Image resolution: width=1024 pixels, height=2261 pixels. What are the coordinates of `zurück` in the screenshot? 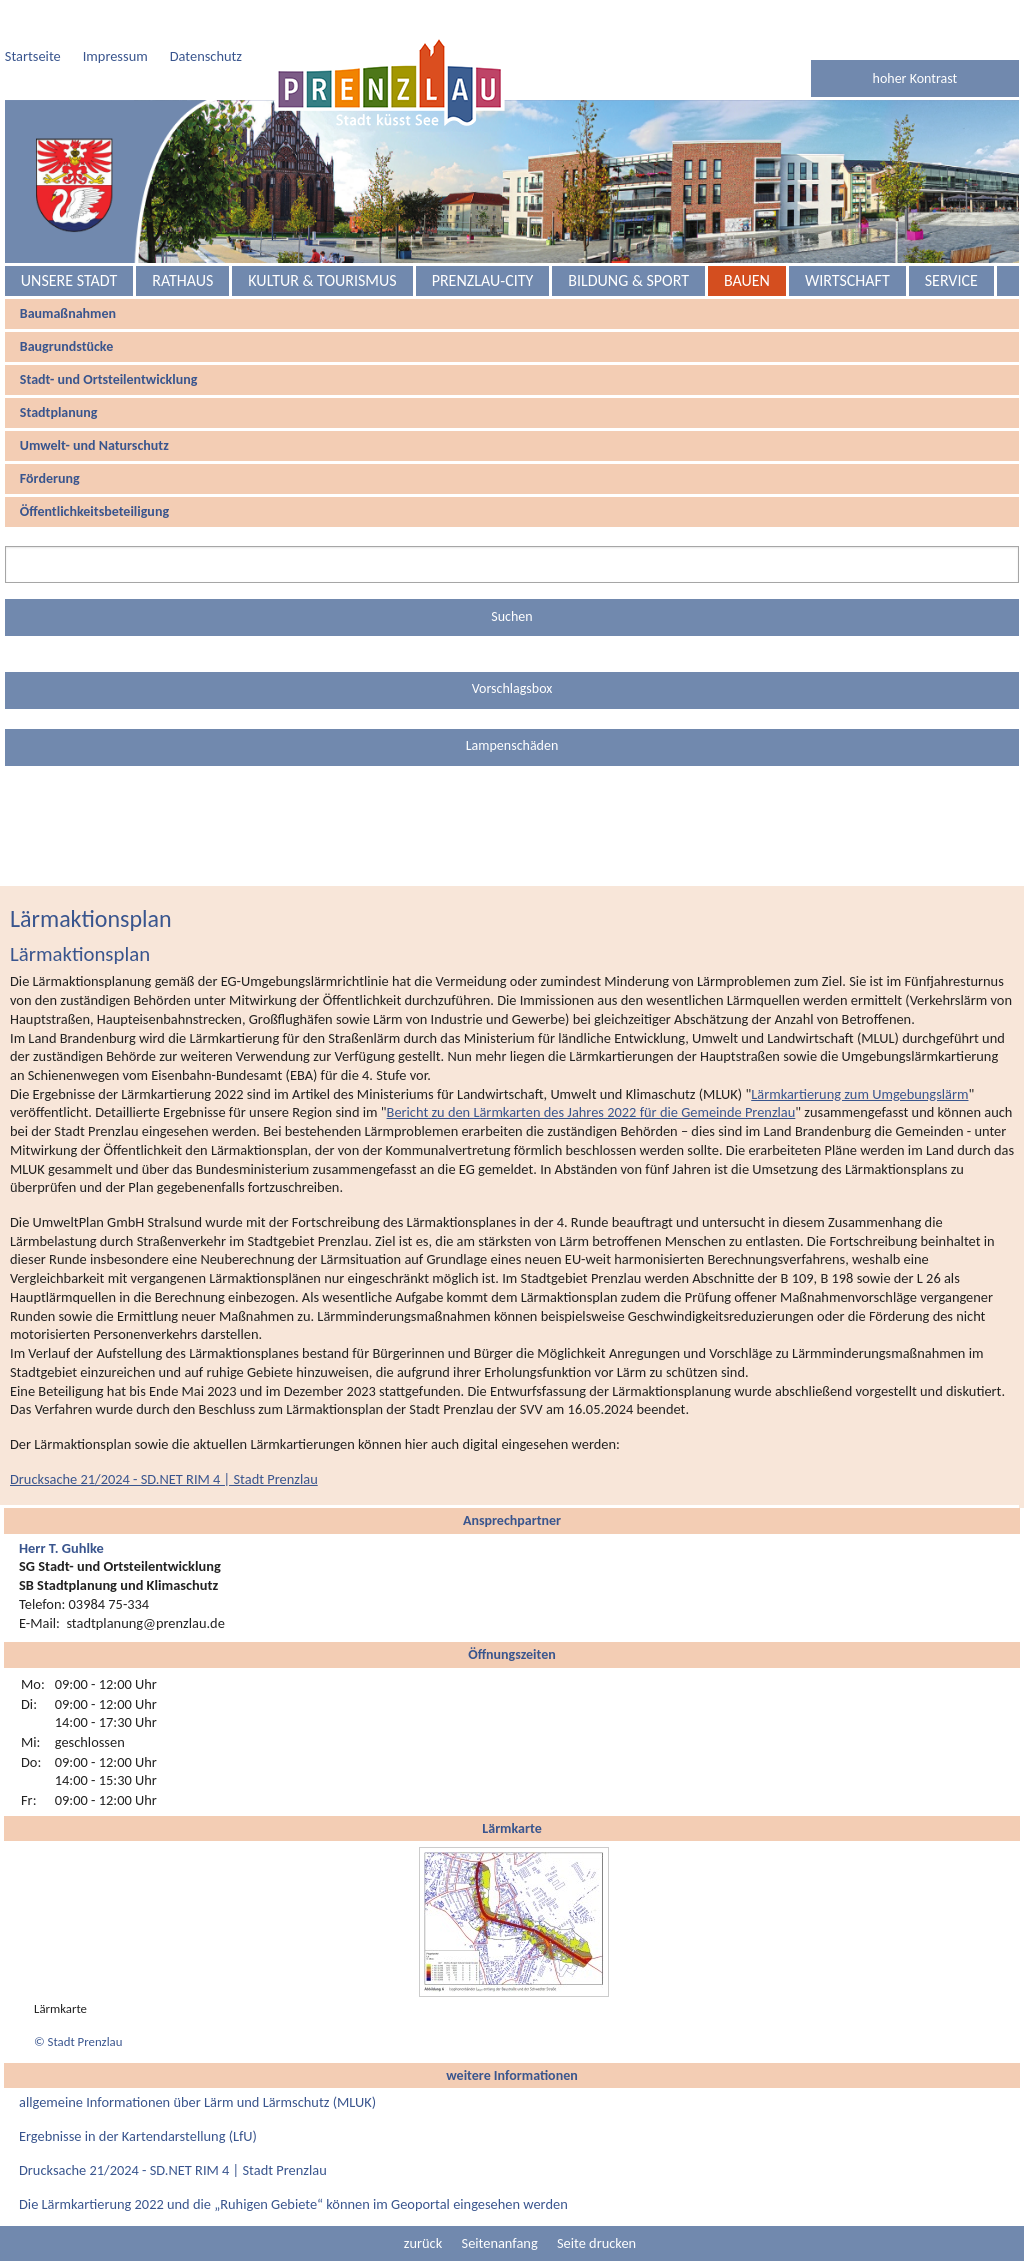 It's located at (423, 2243).